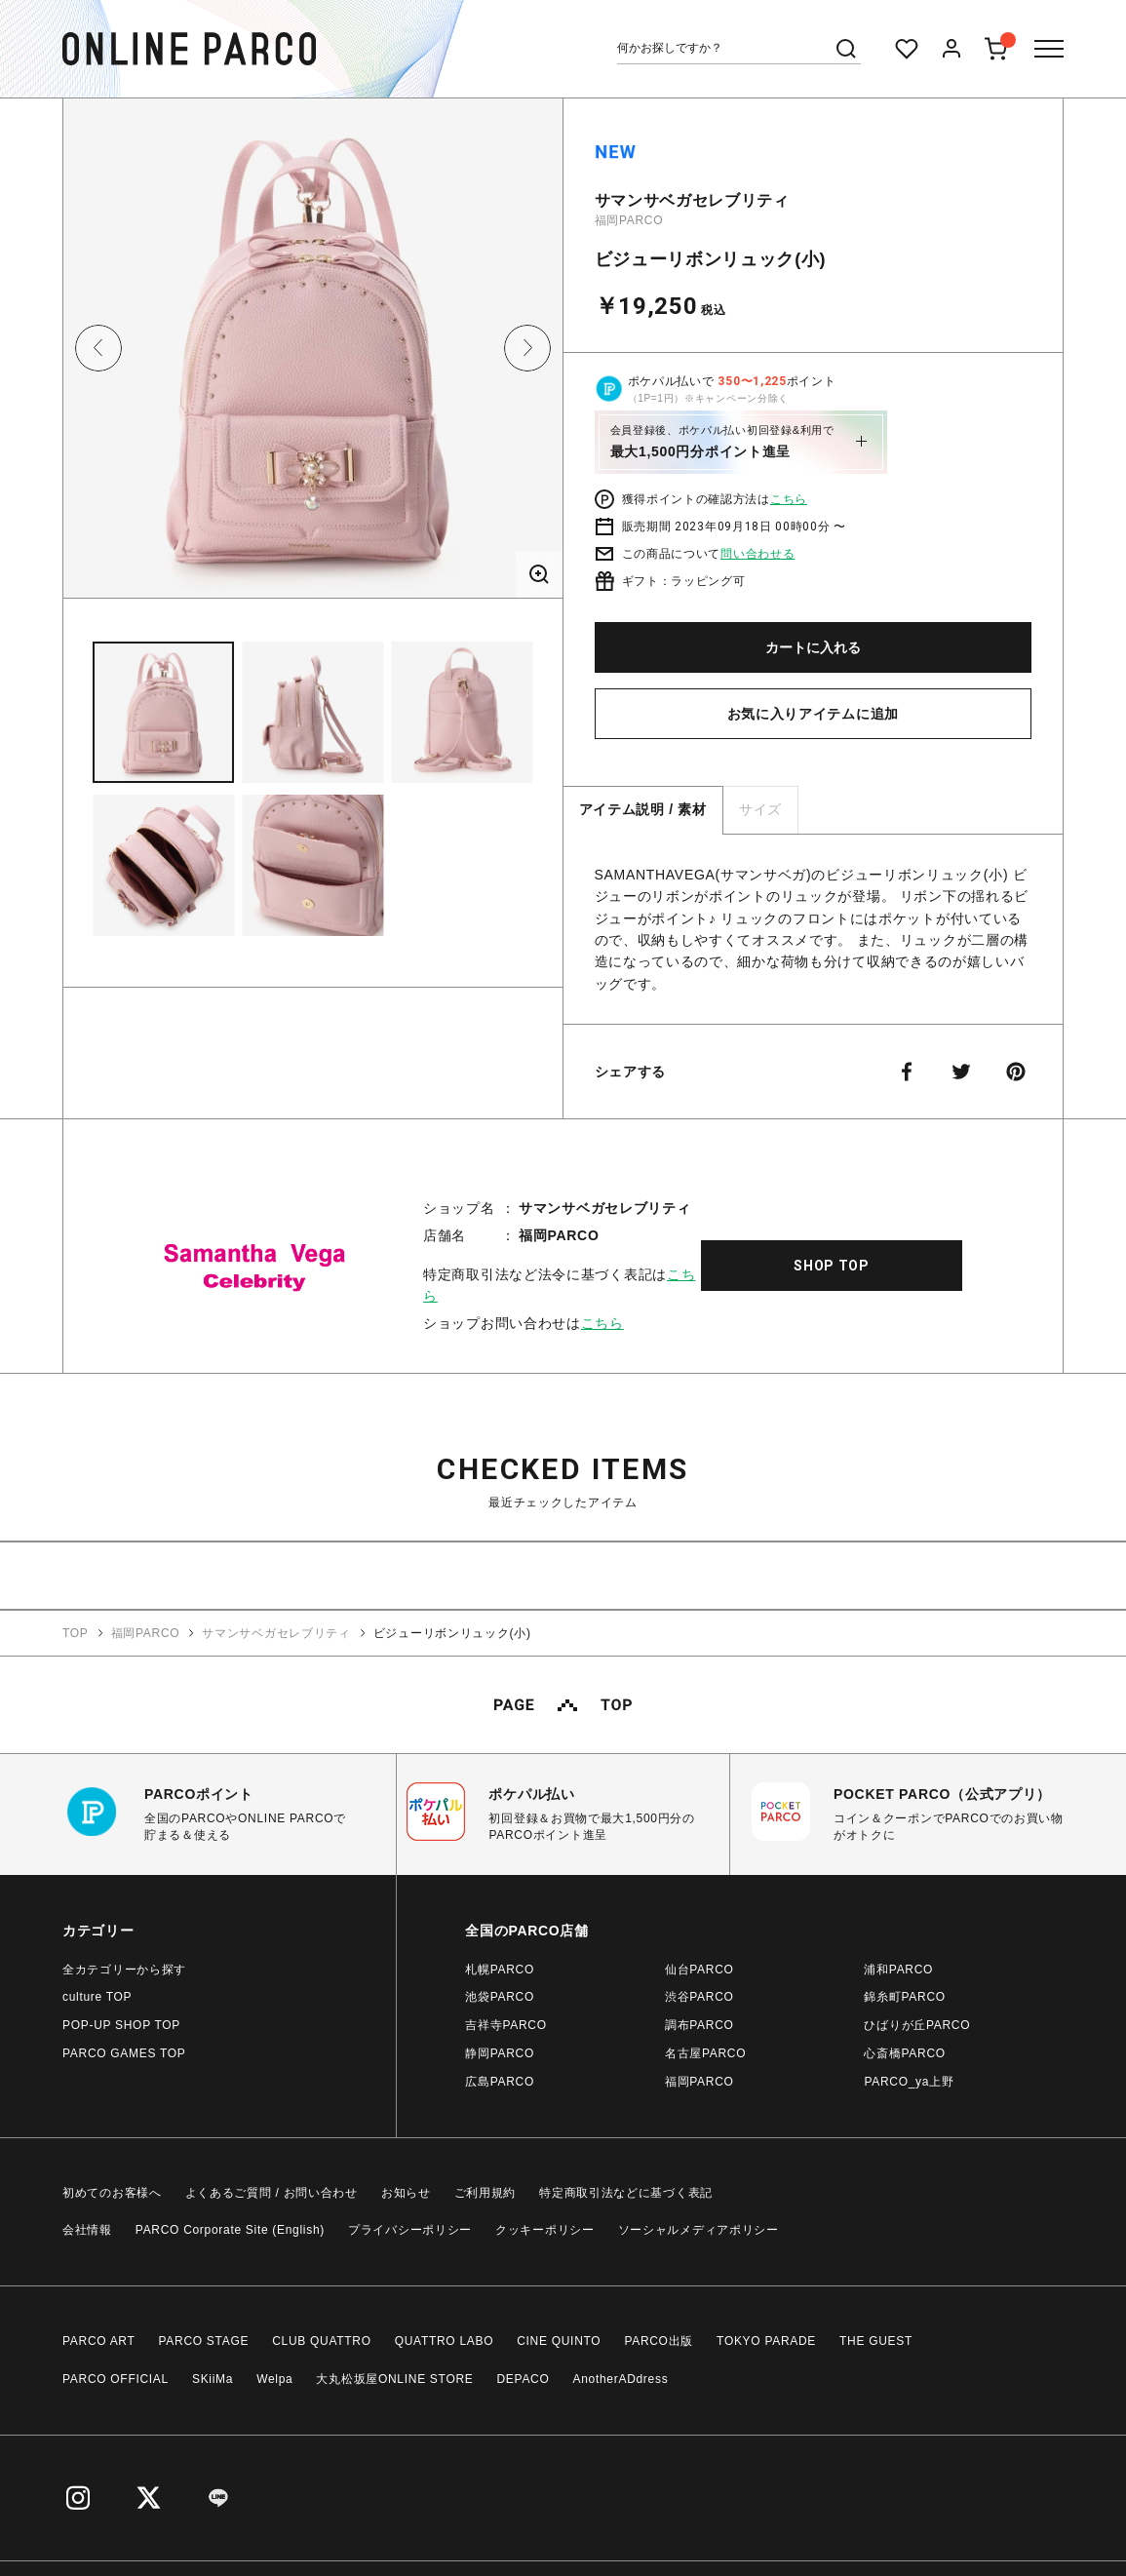 The width and height of the screenshot is (1126, 2576). I want to click on PARCO Corporate Site (English), so click(230, 2230).